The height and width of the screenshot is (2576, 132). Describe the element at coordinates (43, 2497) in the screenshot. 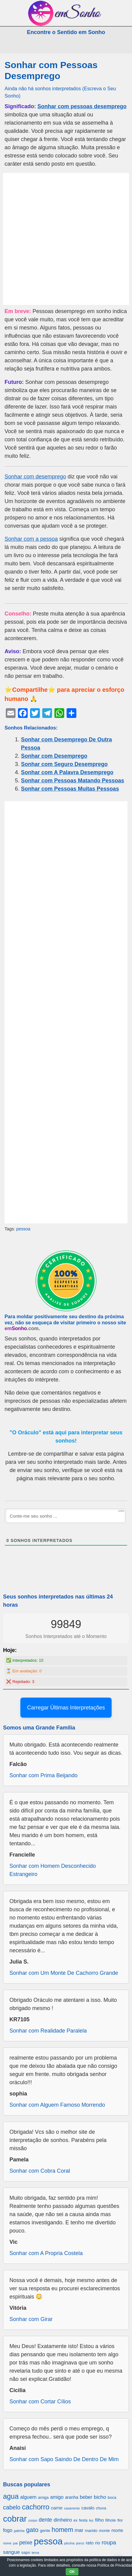

I see `amiga [amiga (655 itens)]` at that location.